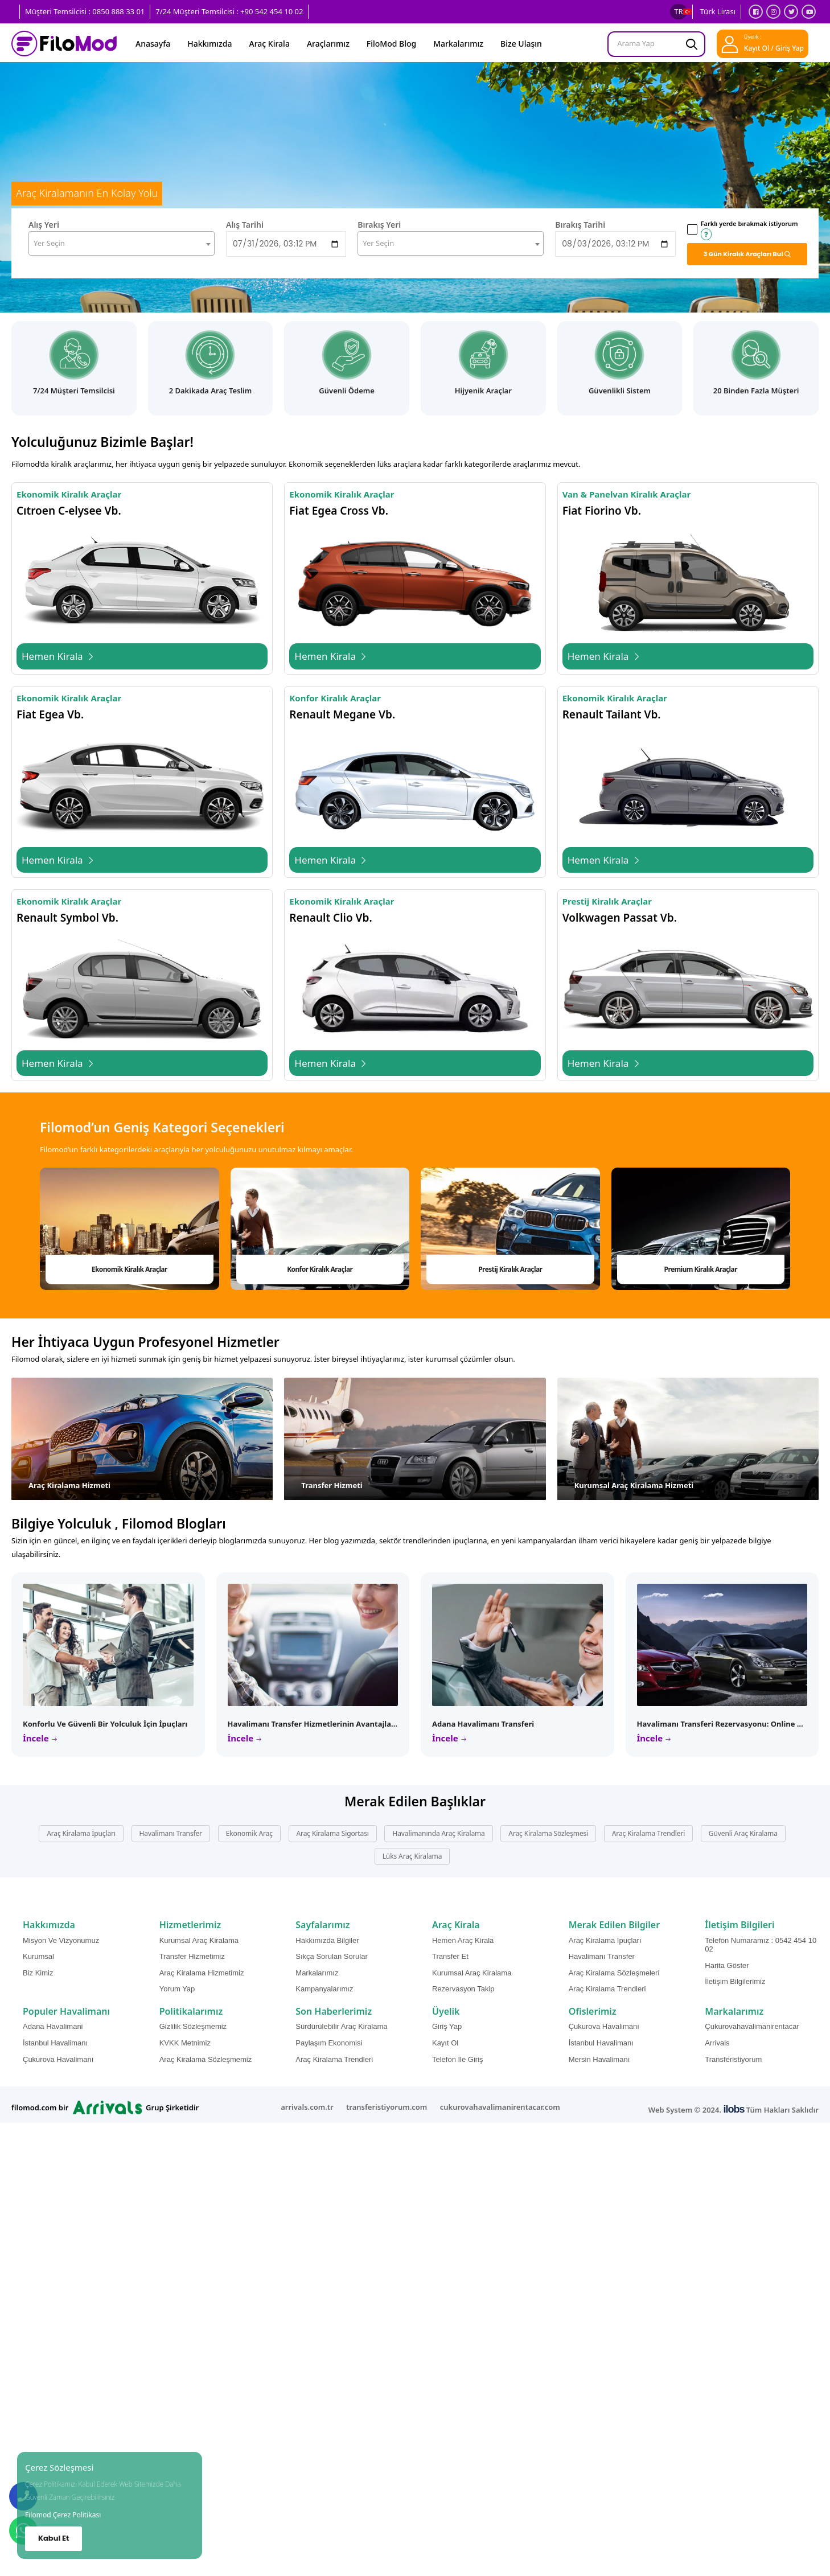 The image size is (830, 2576). Describe the element at coordinates (744, 253) in the screenshot. I see `Gün Kiralık Araçları Bul` at that location.